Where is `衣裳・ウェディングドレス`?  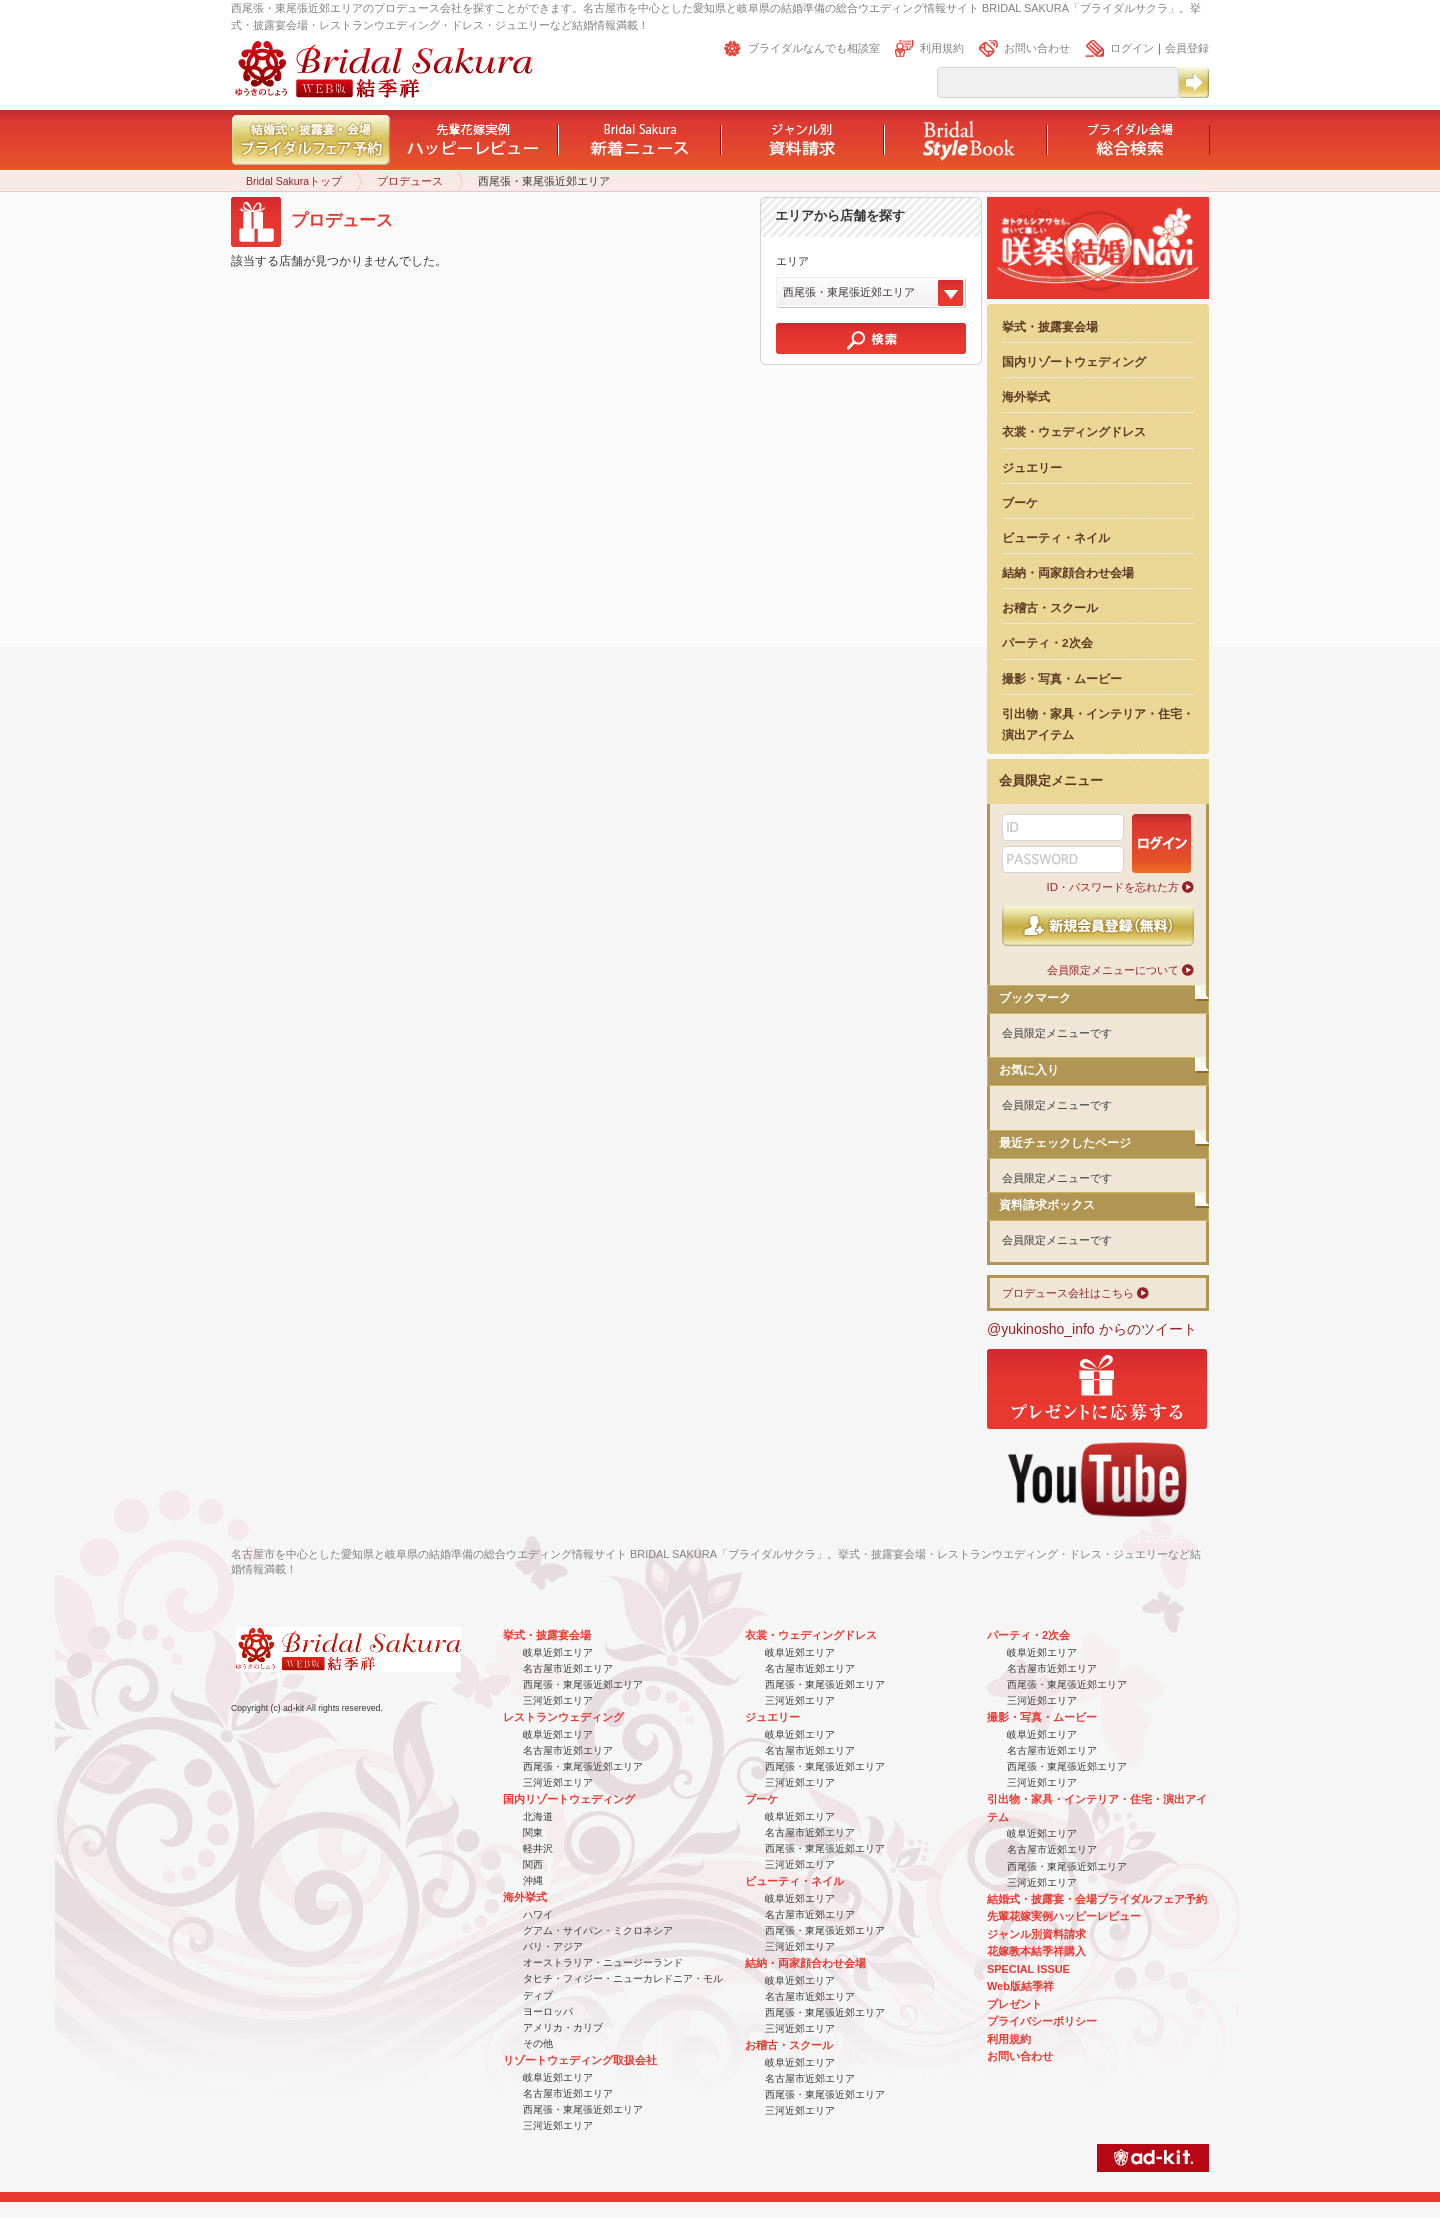 衣裳・ウェディングドレス is located at coordinates (1074, 431).